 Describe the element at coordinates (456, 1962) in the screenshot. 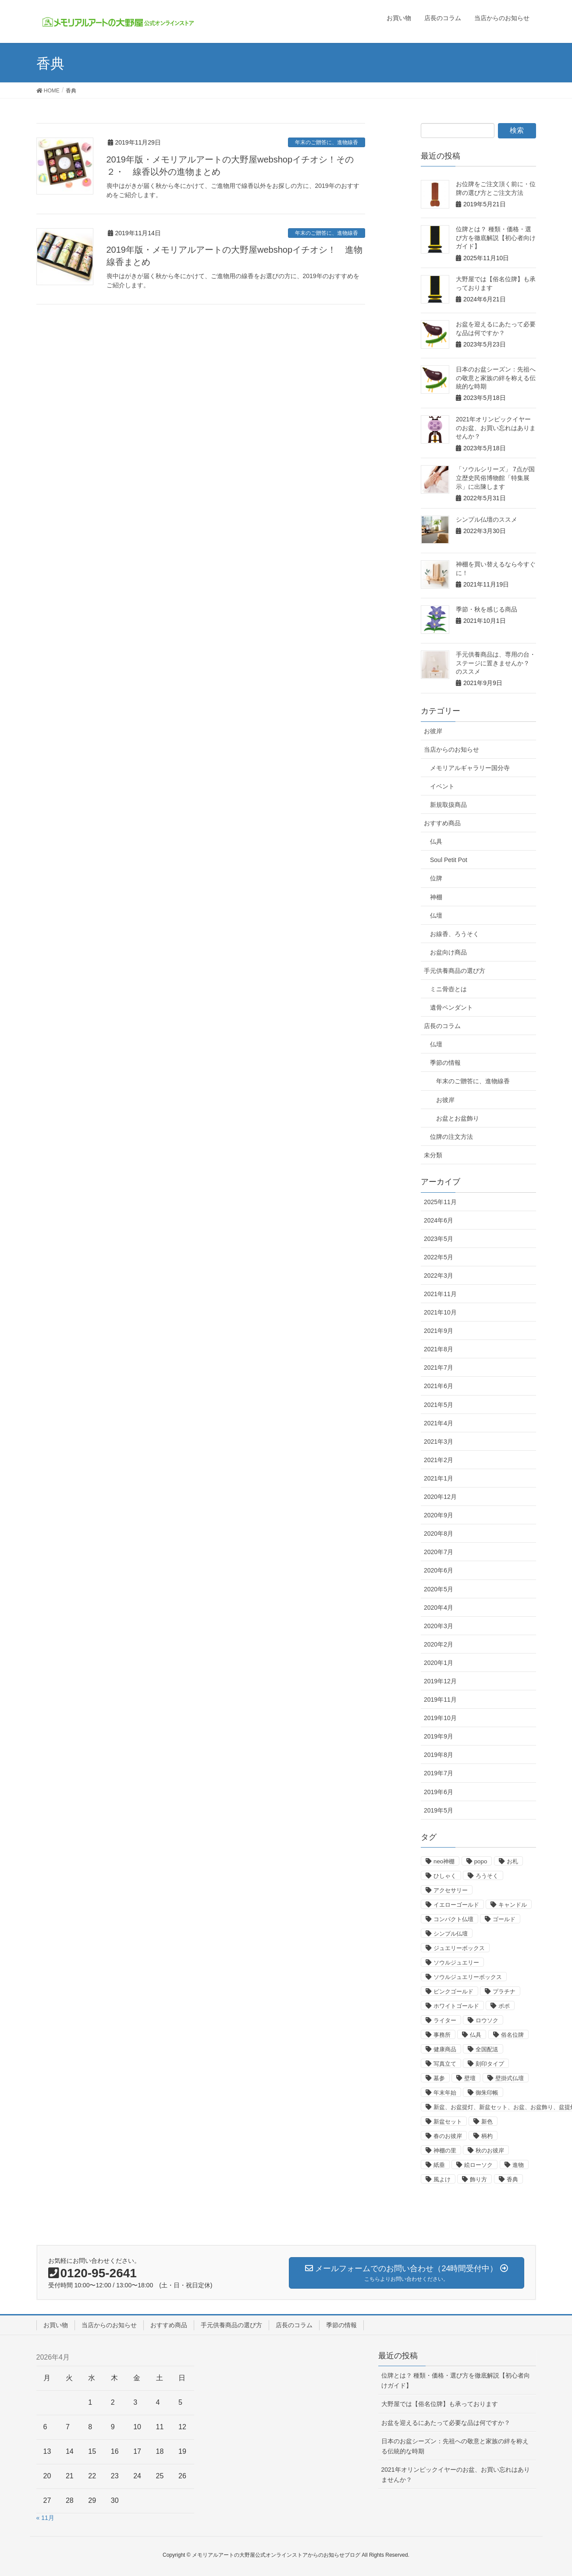

I see `ソウルジュエリー` at that location.